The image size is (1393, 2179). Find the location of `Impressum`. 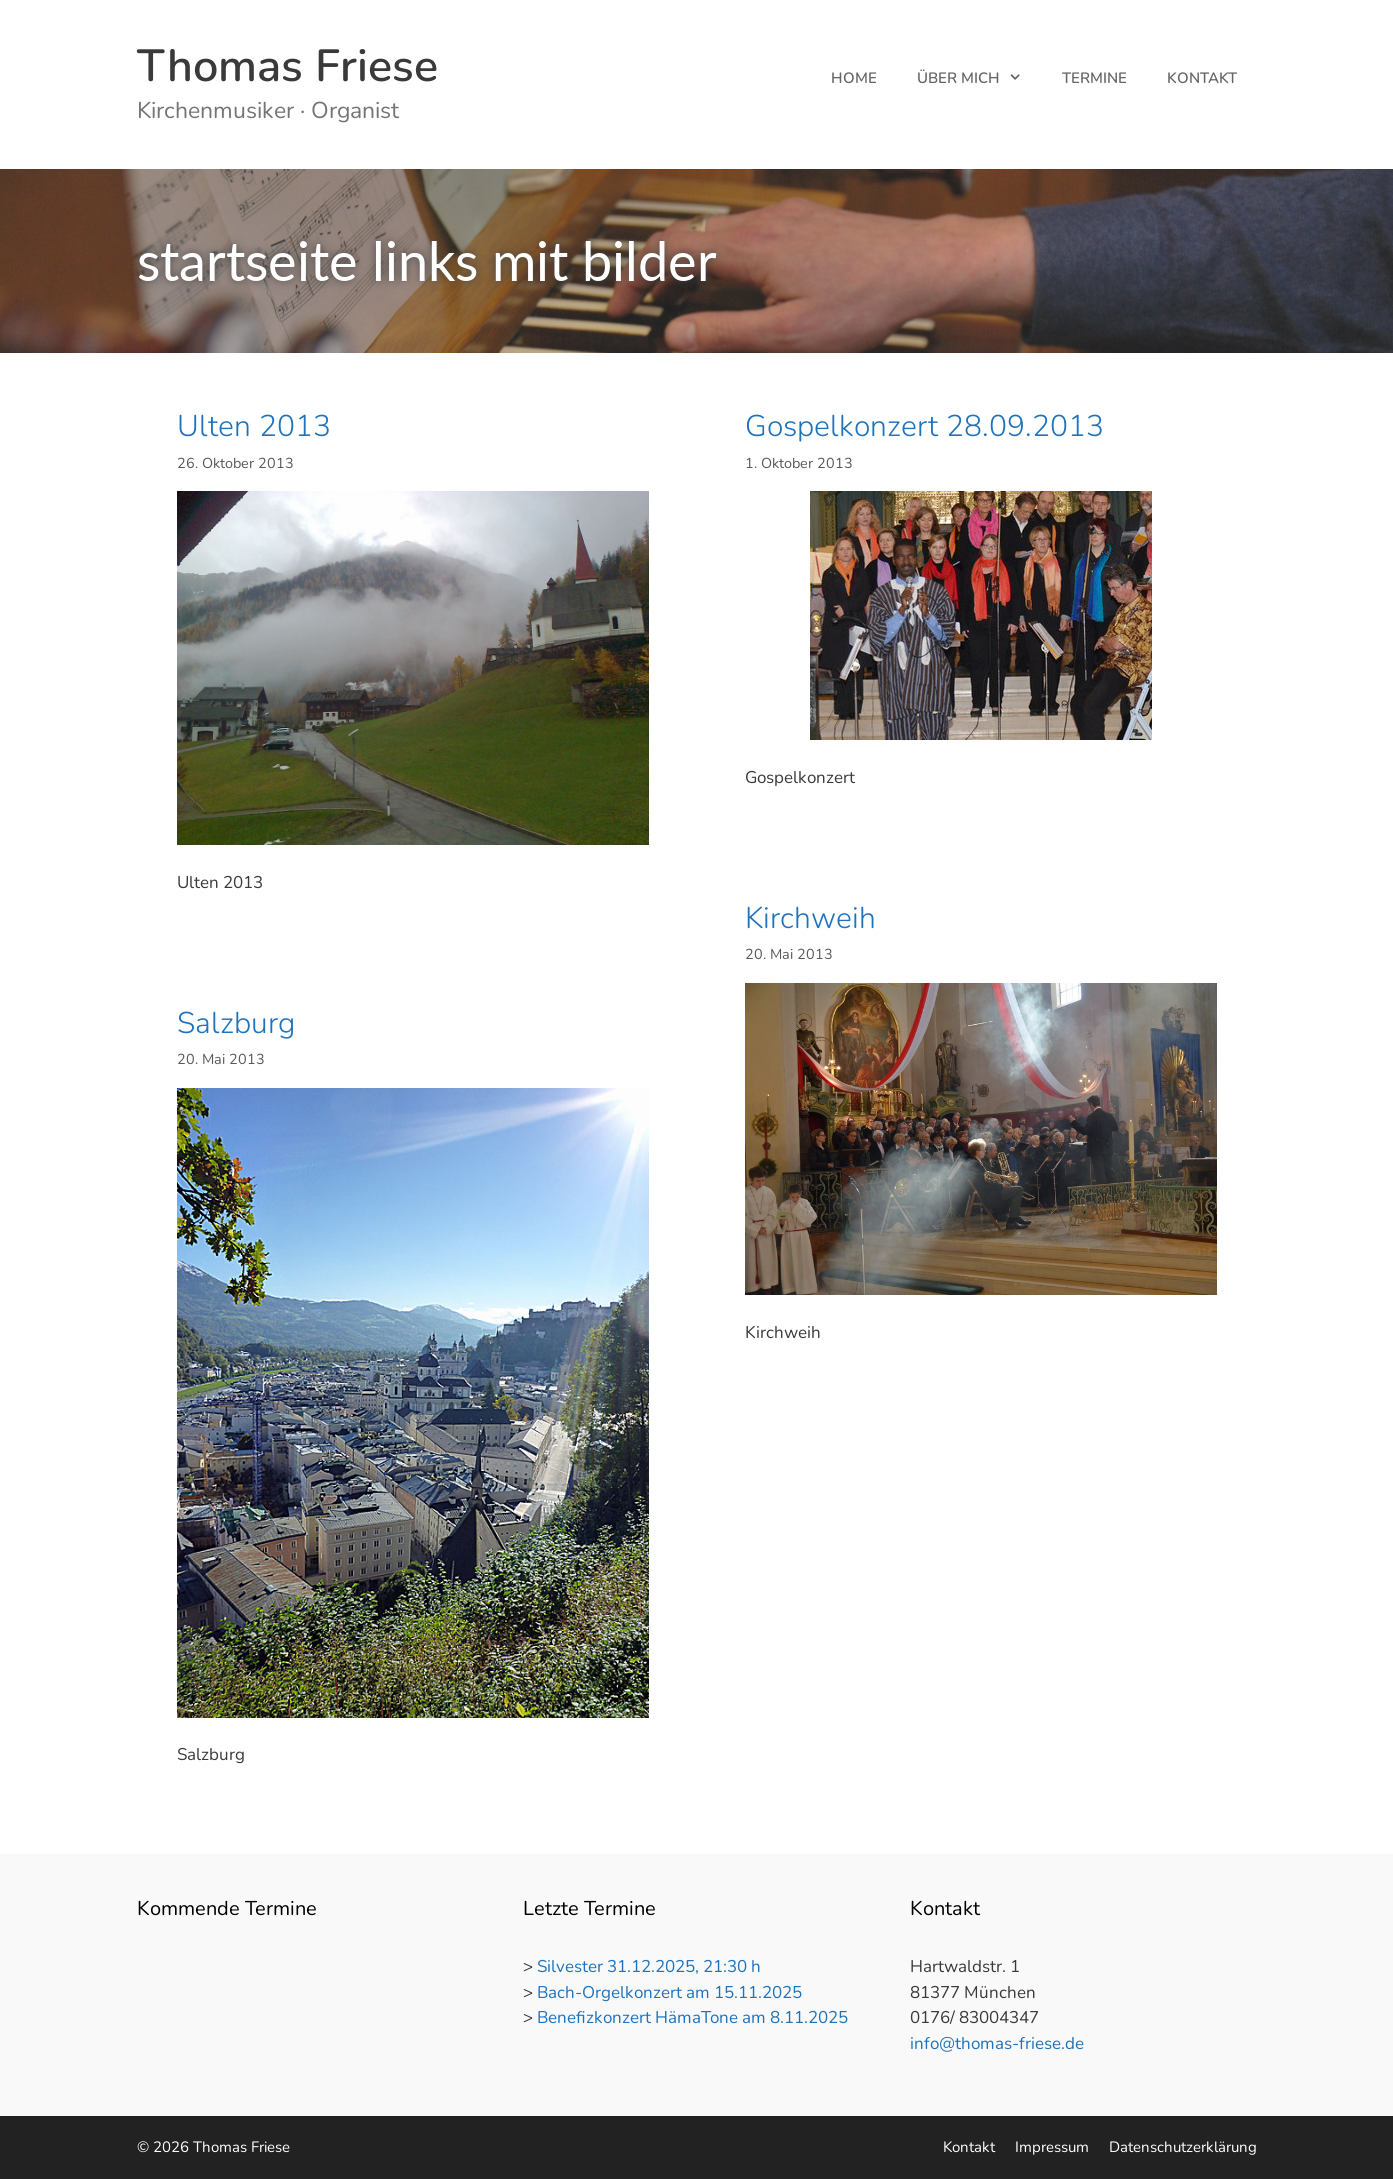

Impressum is located at coordinates (1052, 2147).